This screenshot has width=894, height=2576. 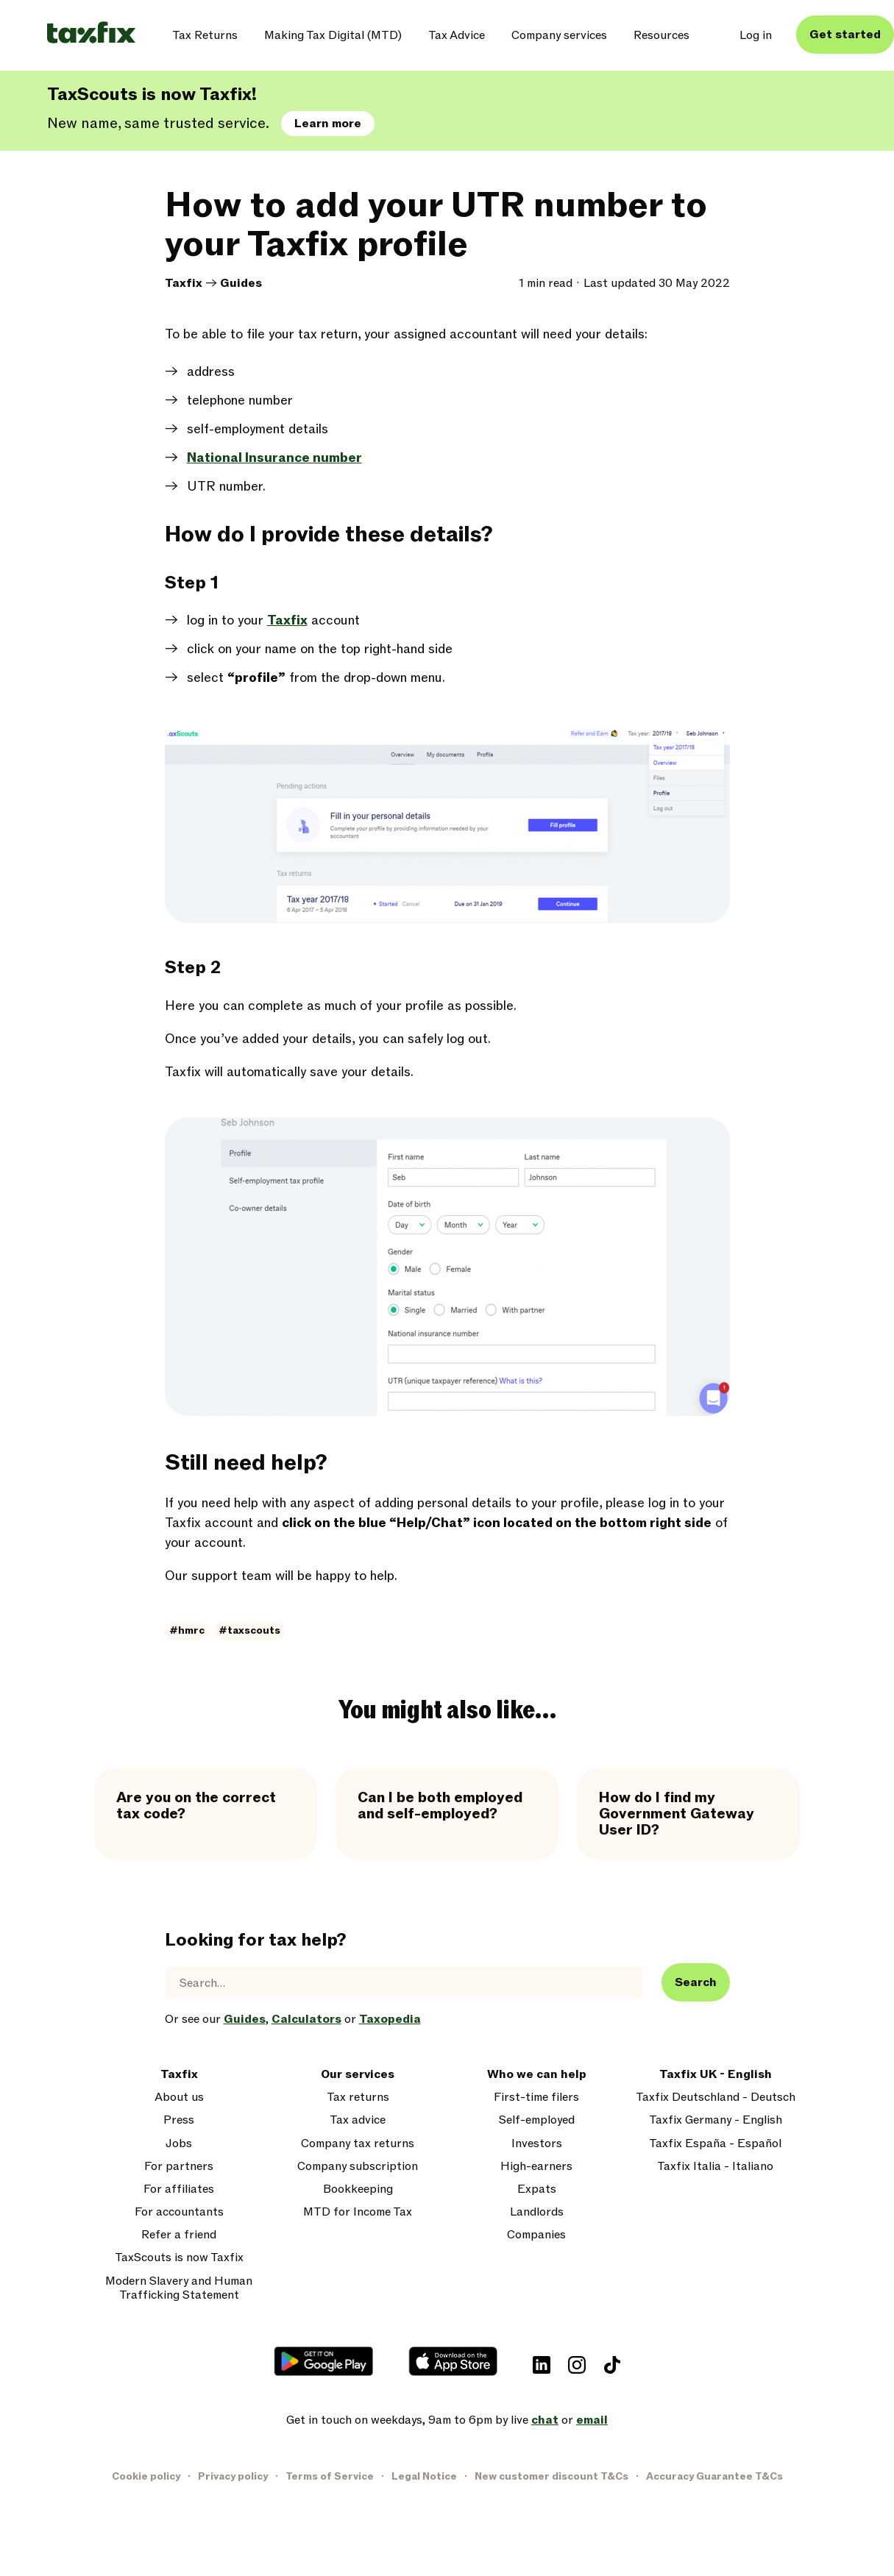 What do you see at coordinates (187, 1630) in the screenshot?
I see `#hmrc` at bounding box center [187, 1630].